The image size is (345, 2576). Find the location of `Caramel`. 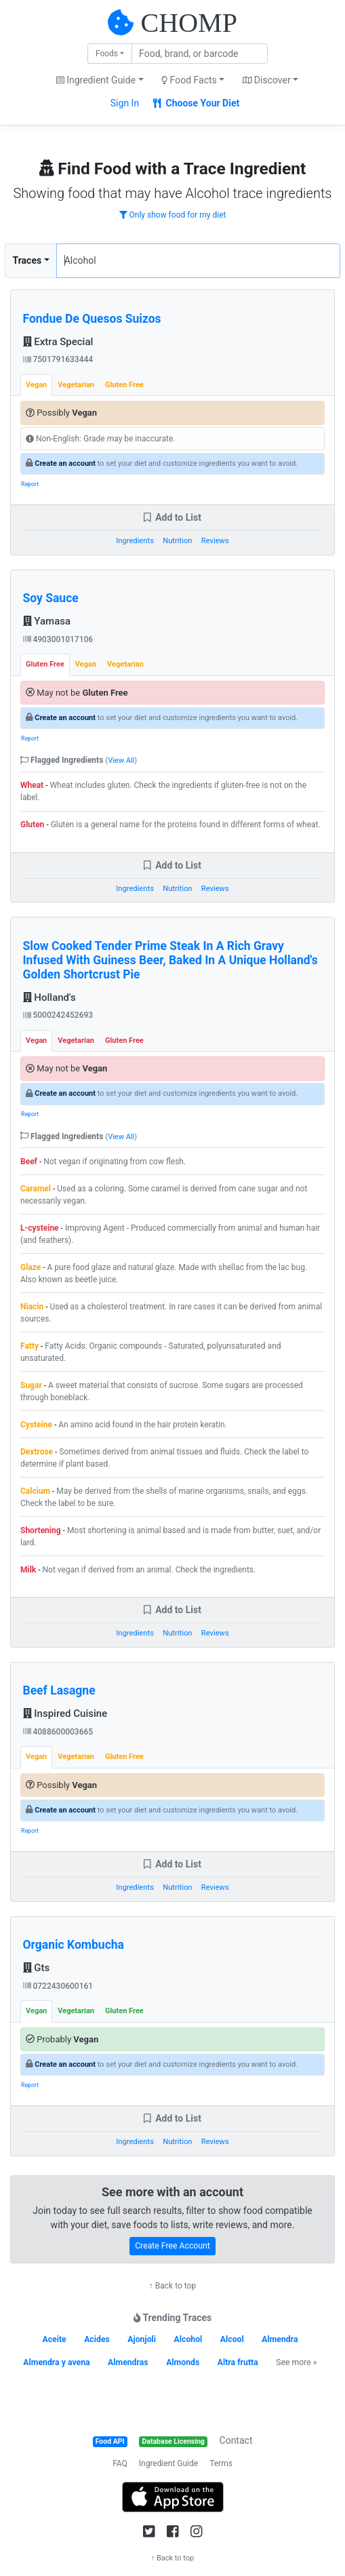

Caramel is located at coordinates (35, 1188).